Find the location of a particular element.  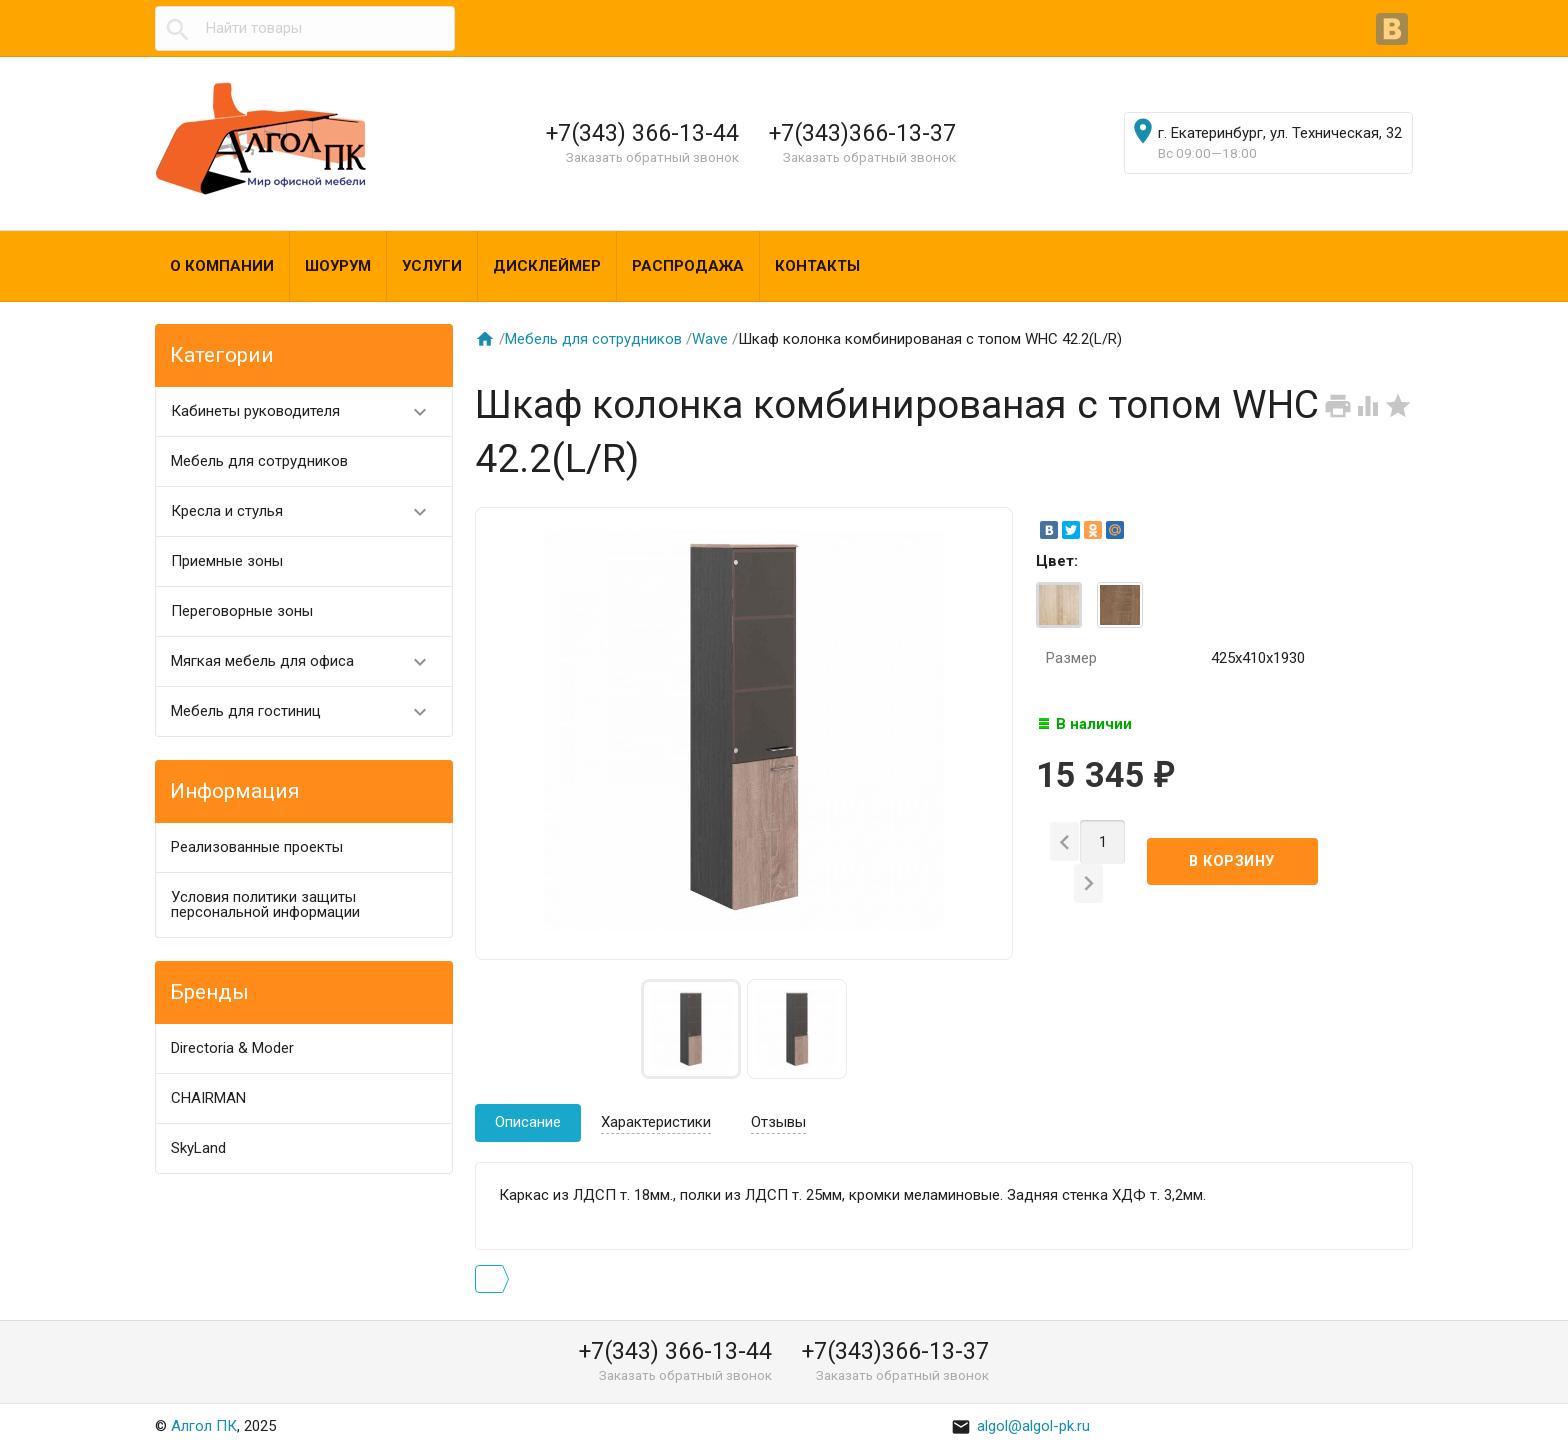

+7(343) 366-13-44 is located at coordinates (642, 133).